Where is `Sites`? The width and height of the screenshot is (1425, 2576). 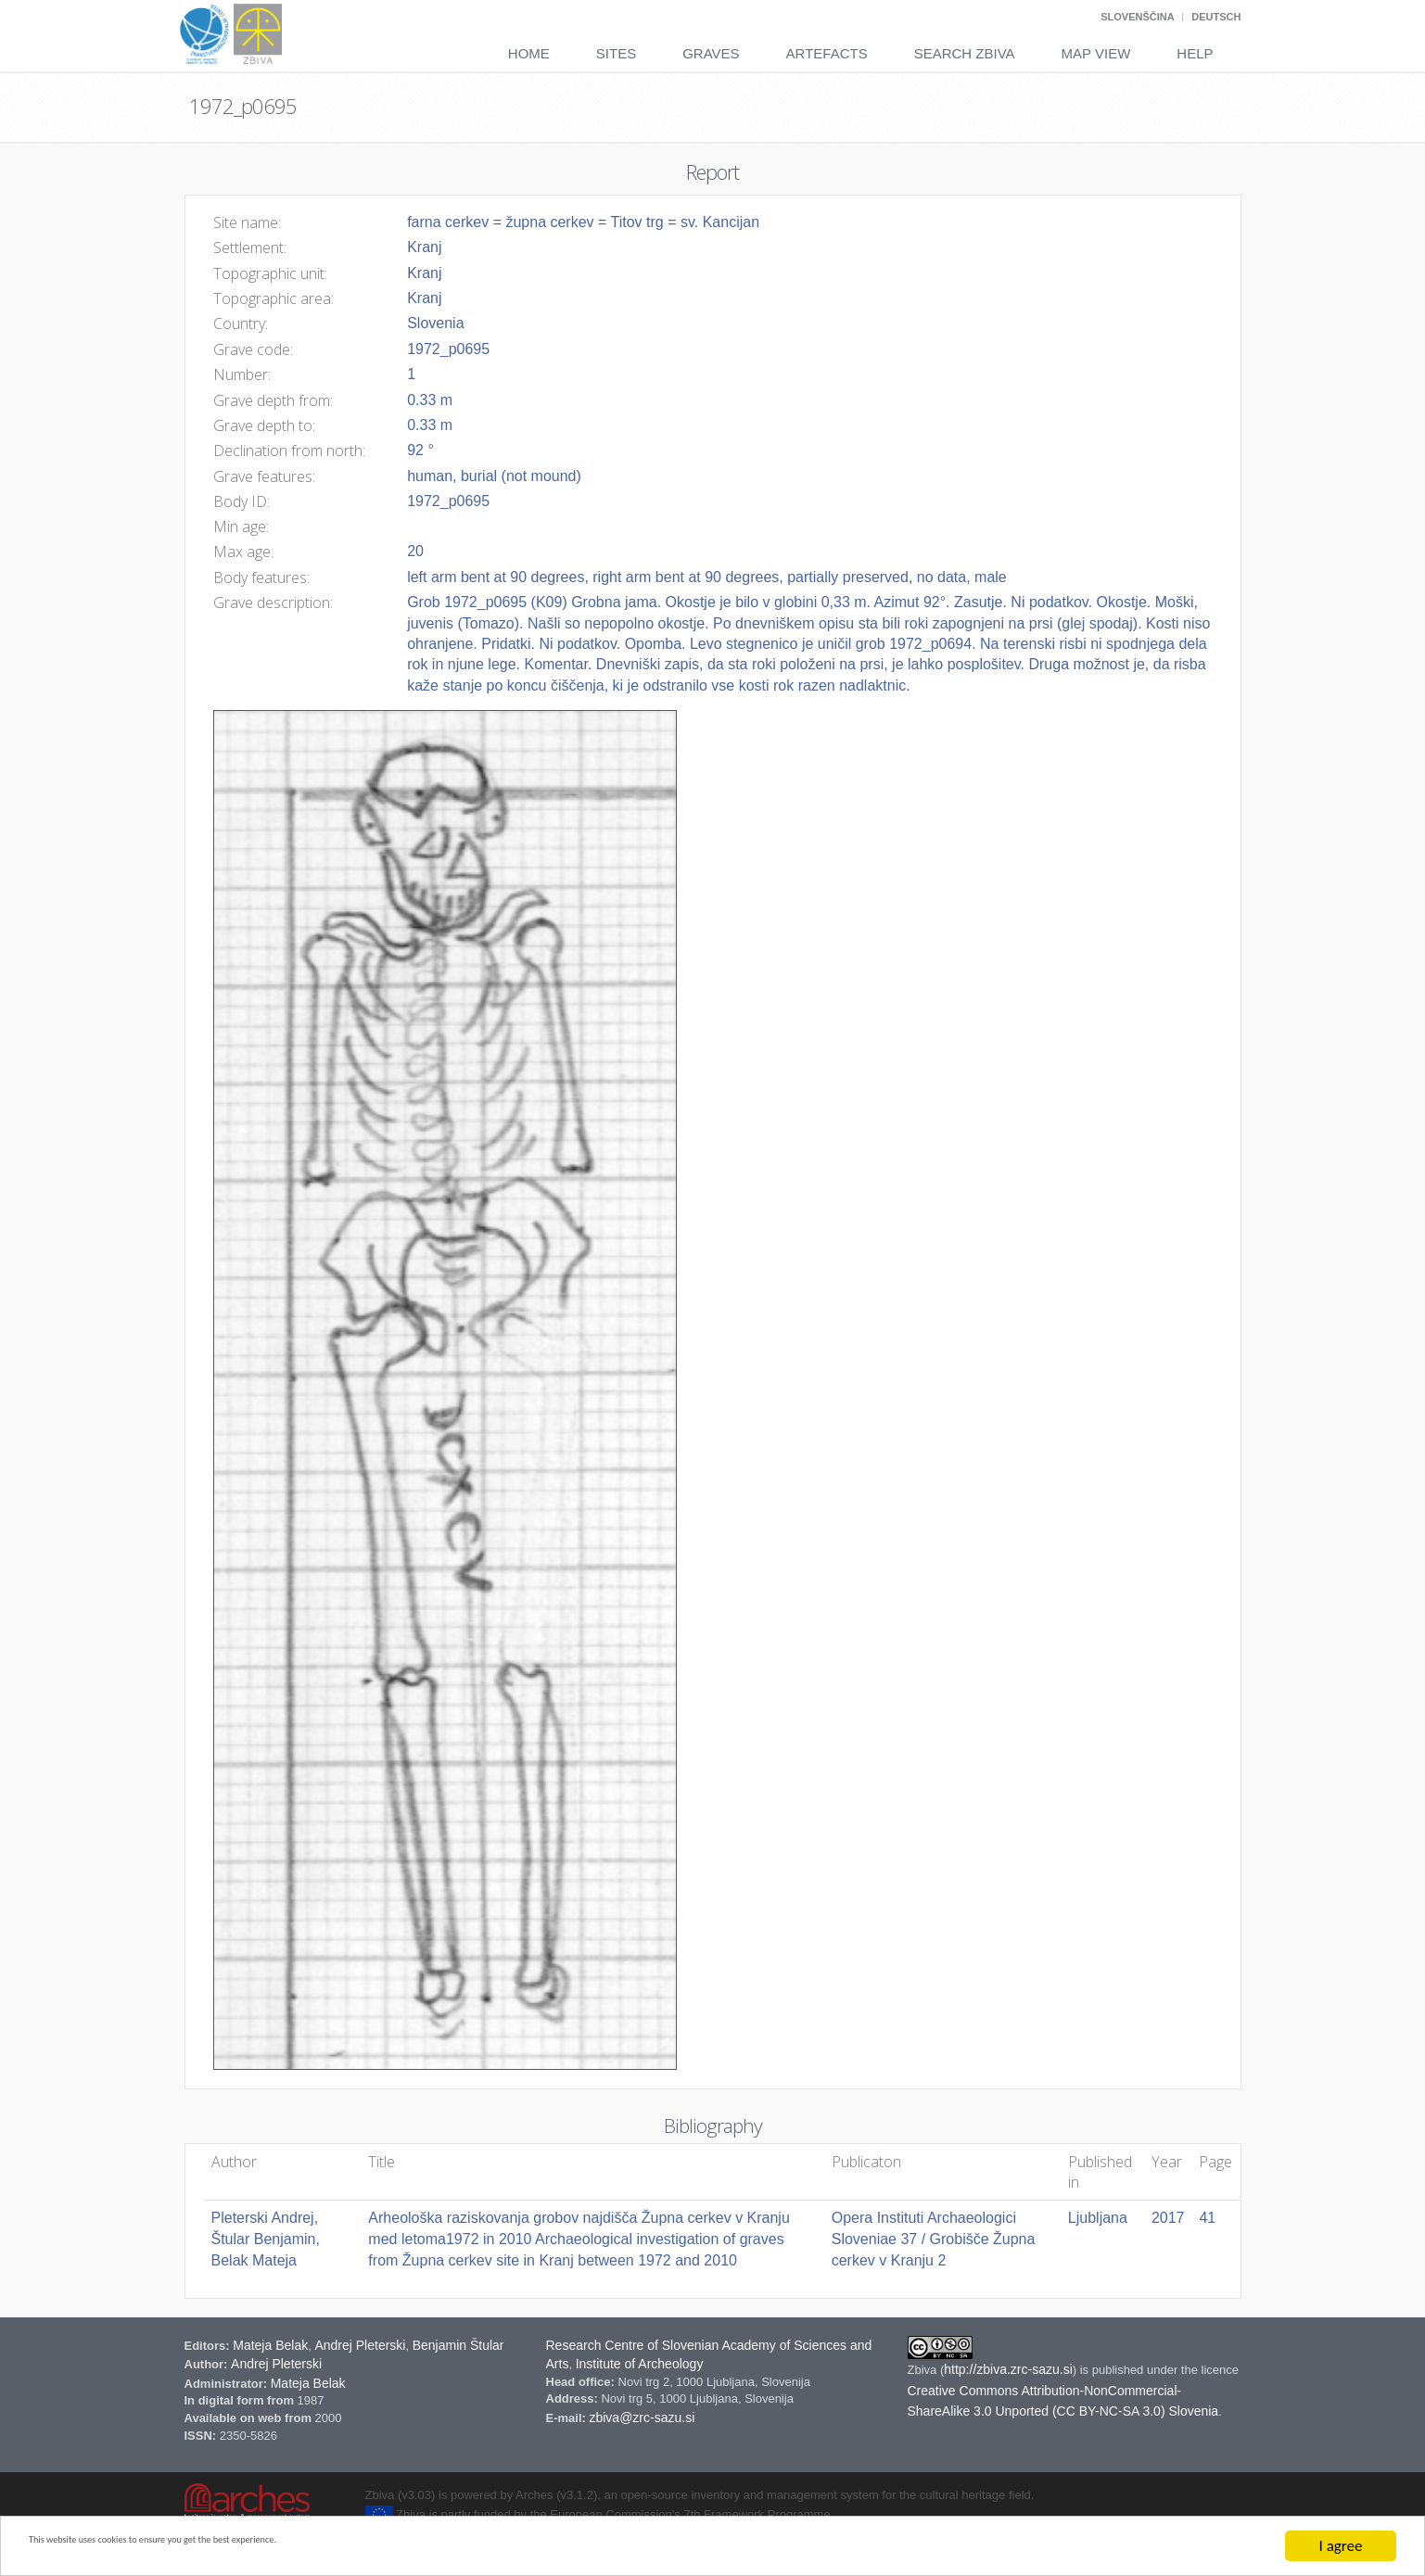 Sites is located at coordinates (616, 53).